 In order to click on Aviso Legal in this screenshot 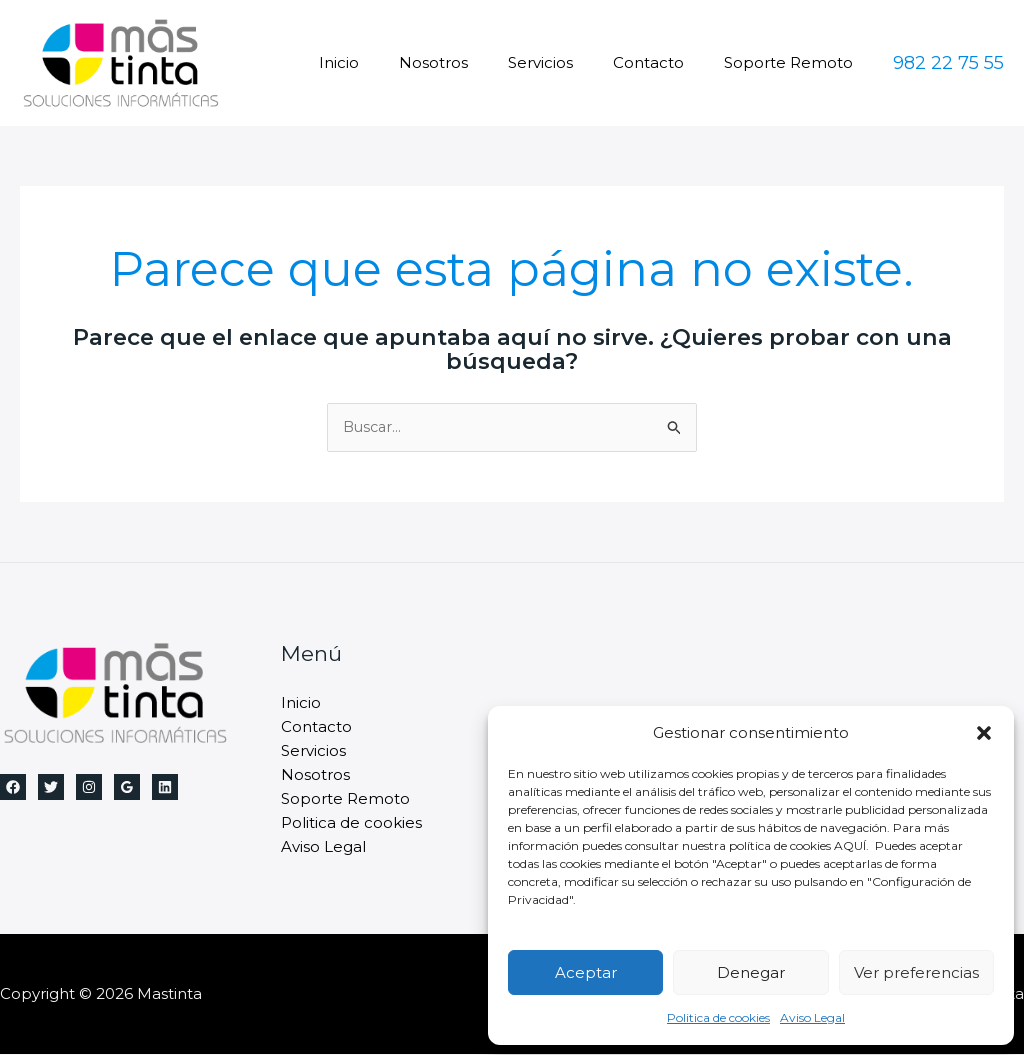, I will do `click(812, 1017)`.